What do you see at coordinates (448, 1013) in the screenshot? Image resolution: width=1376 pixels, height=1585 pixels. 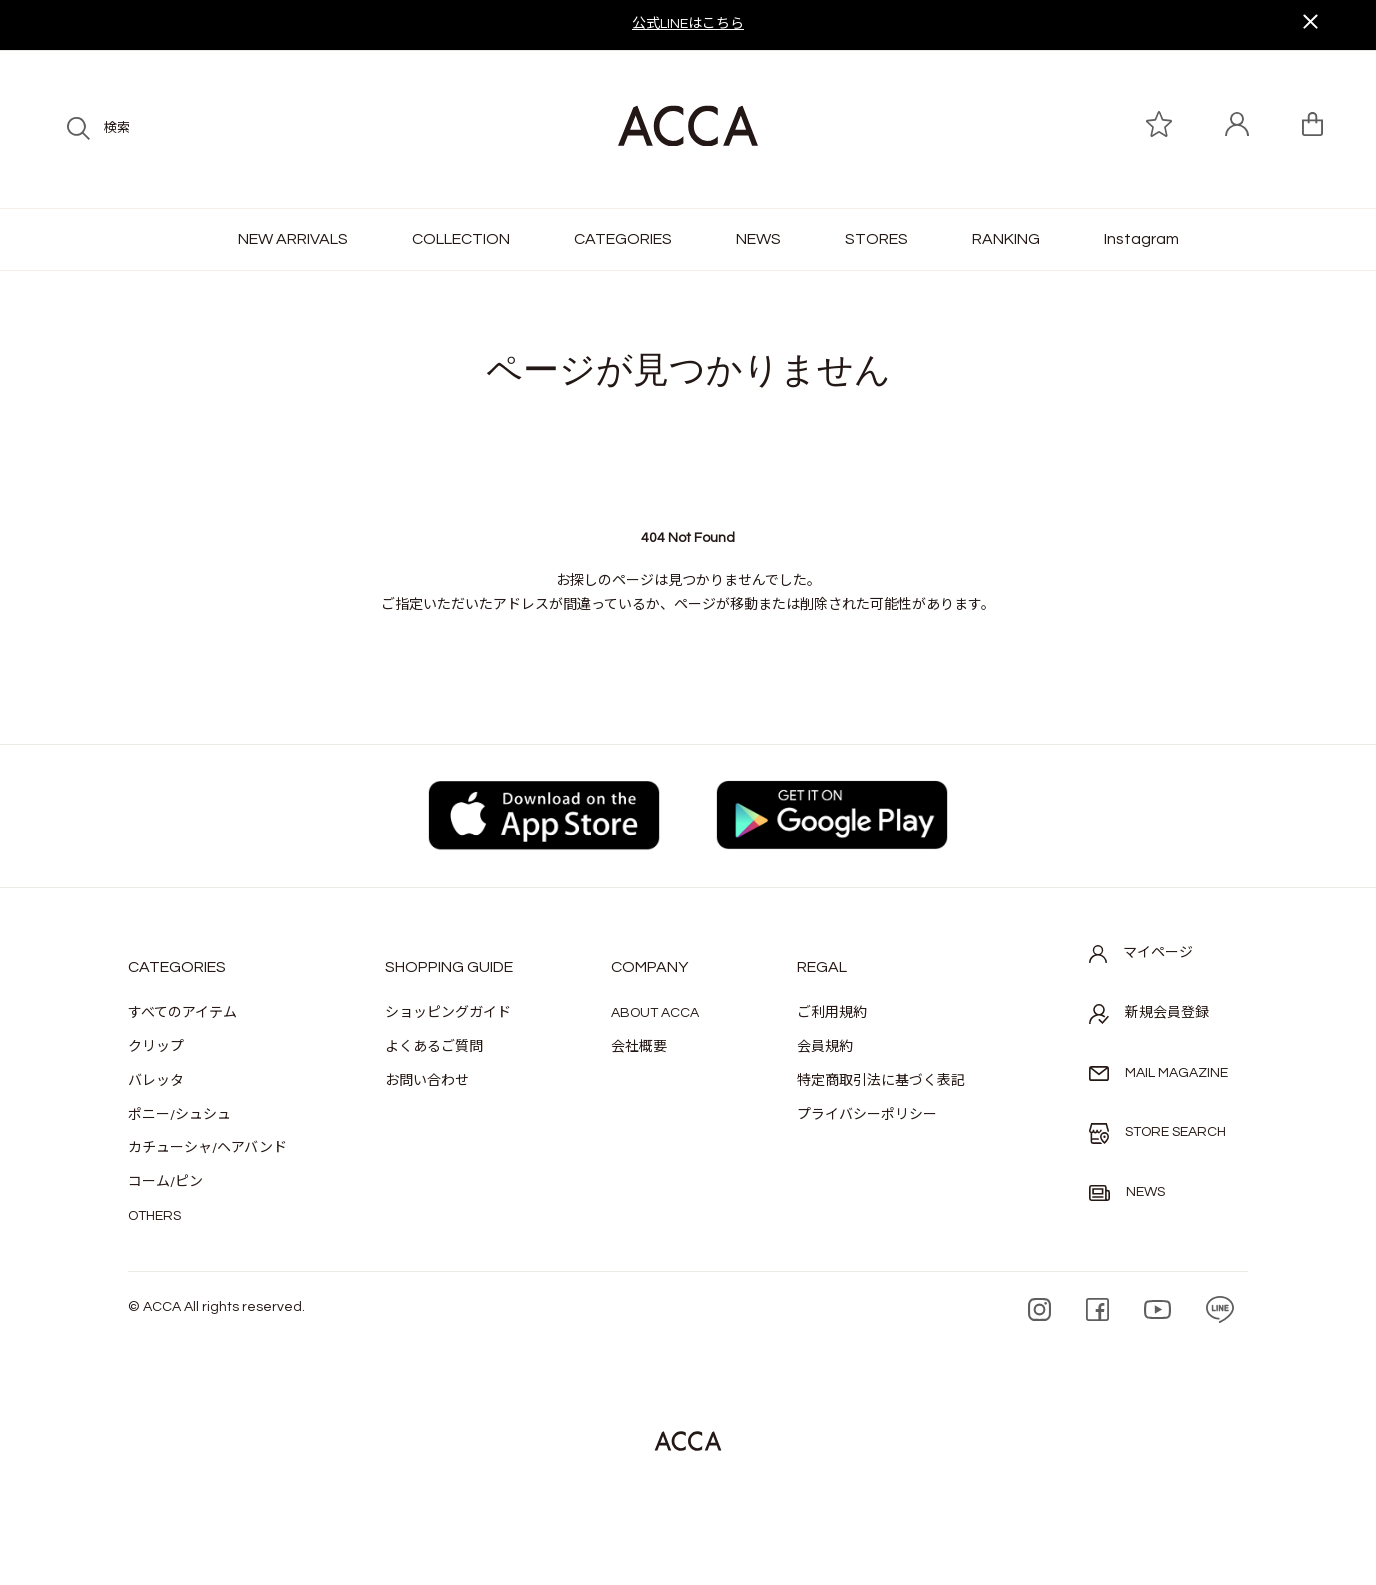 I see `ショッピングガイド` at bounding box center [448, 1013].